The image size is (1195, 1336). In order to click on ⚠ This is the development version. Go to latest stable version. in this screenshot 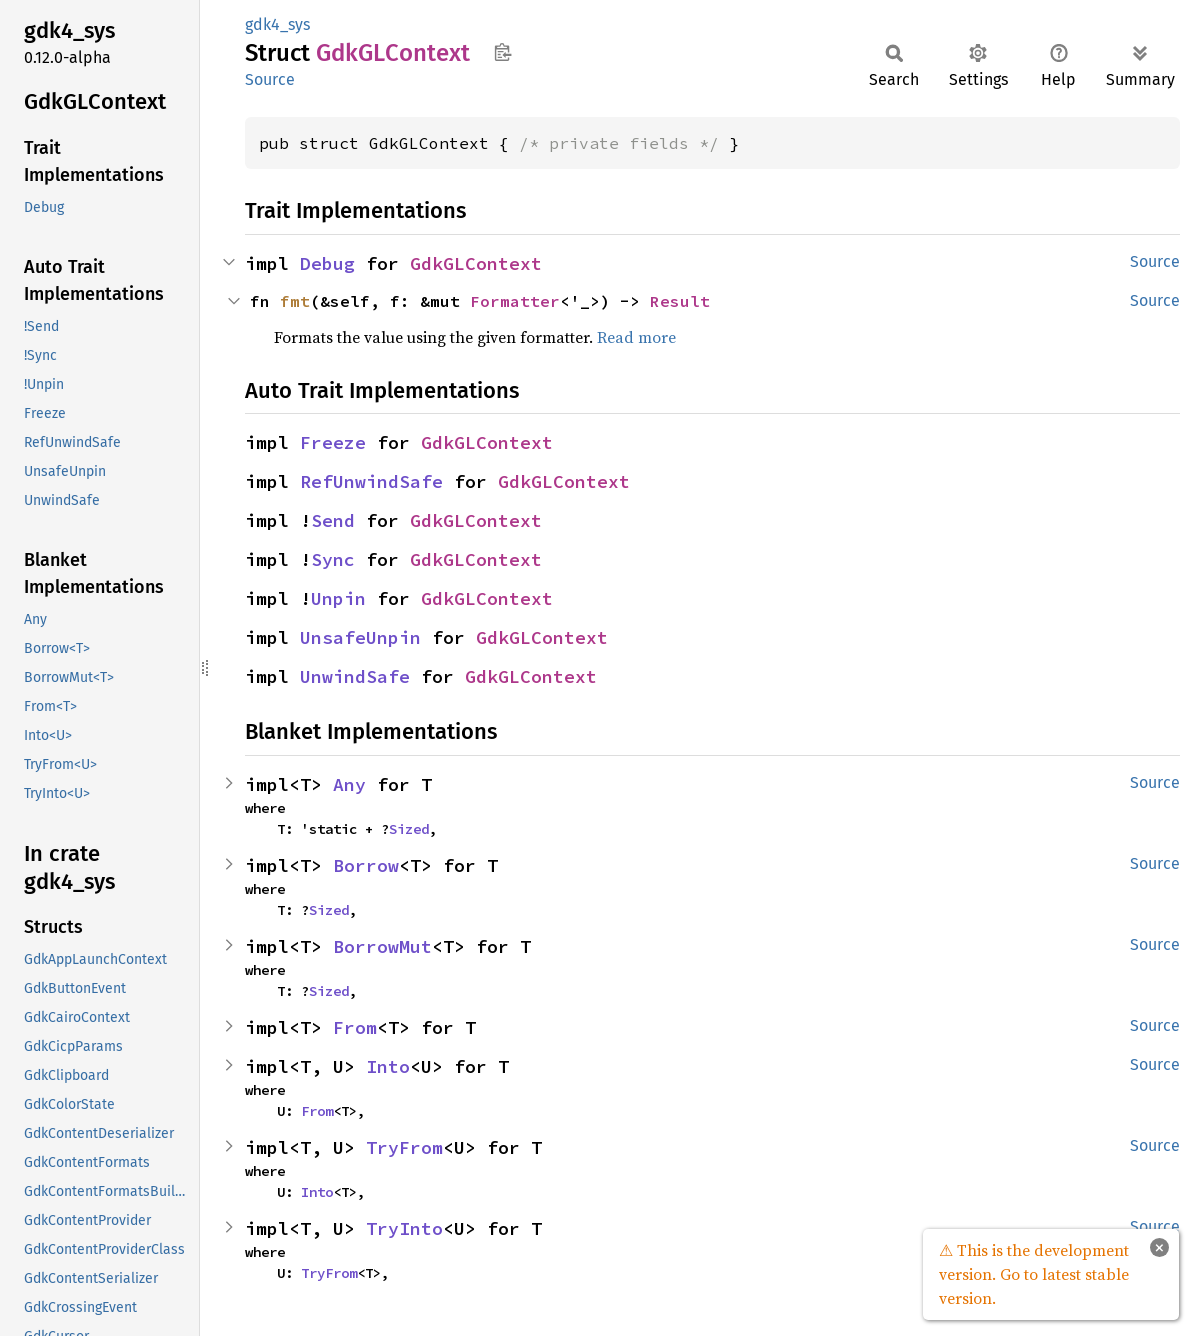, I will do `click(1034, 1274)`.